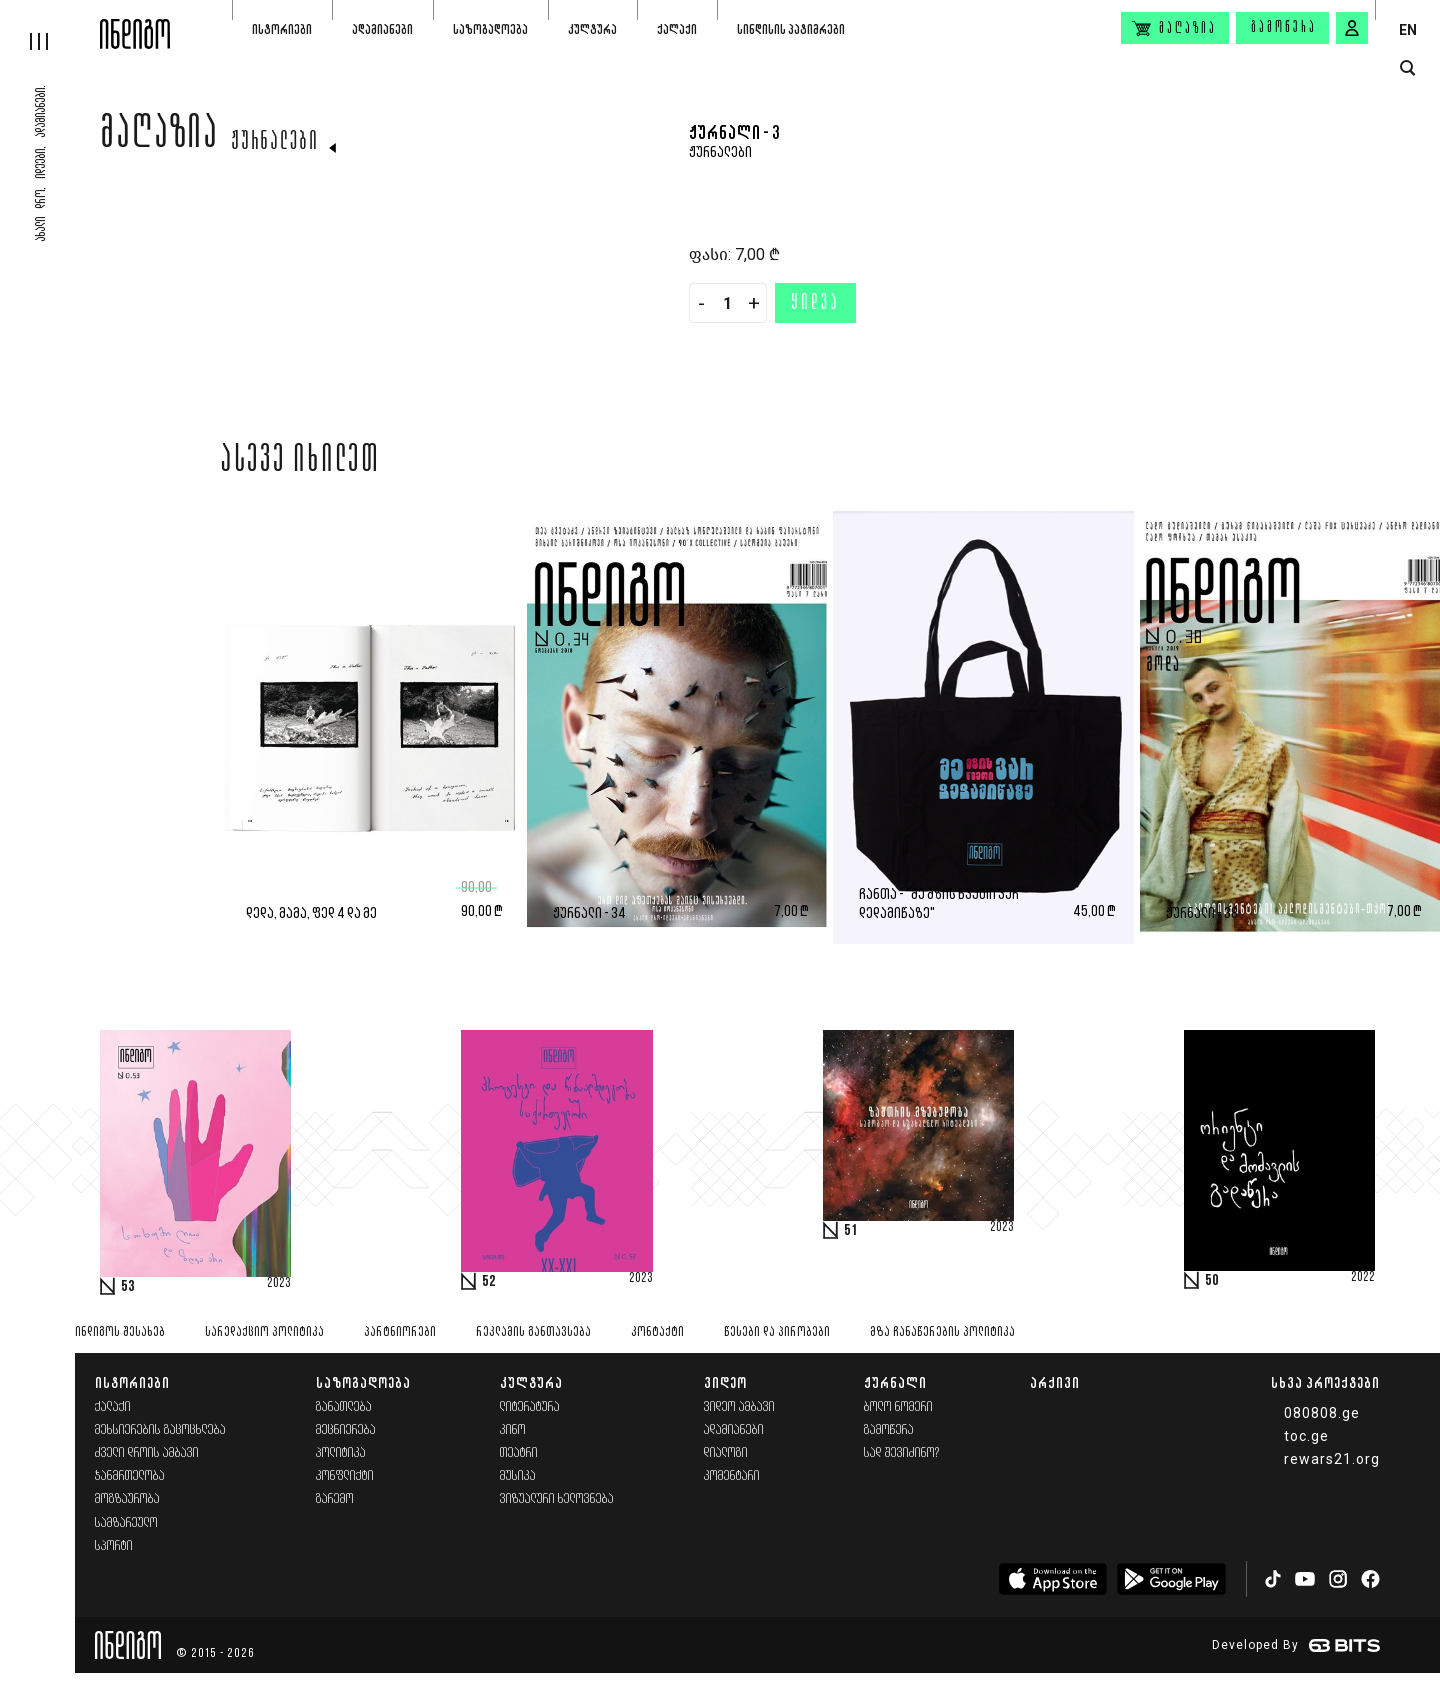  I want to click on პარტნიორები, so click(400, 1332).